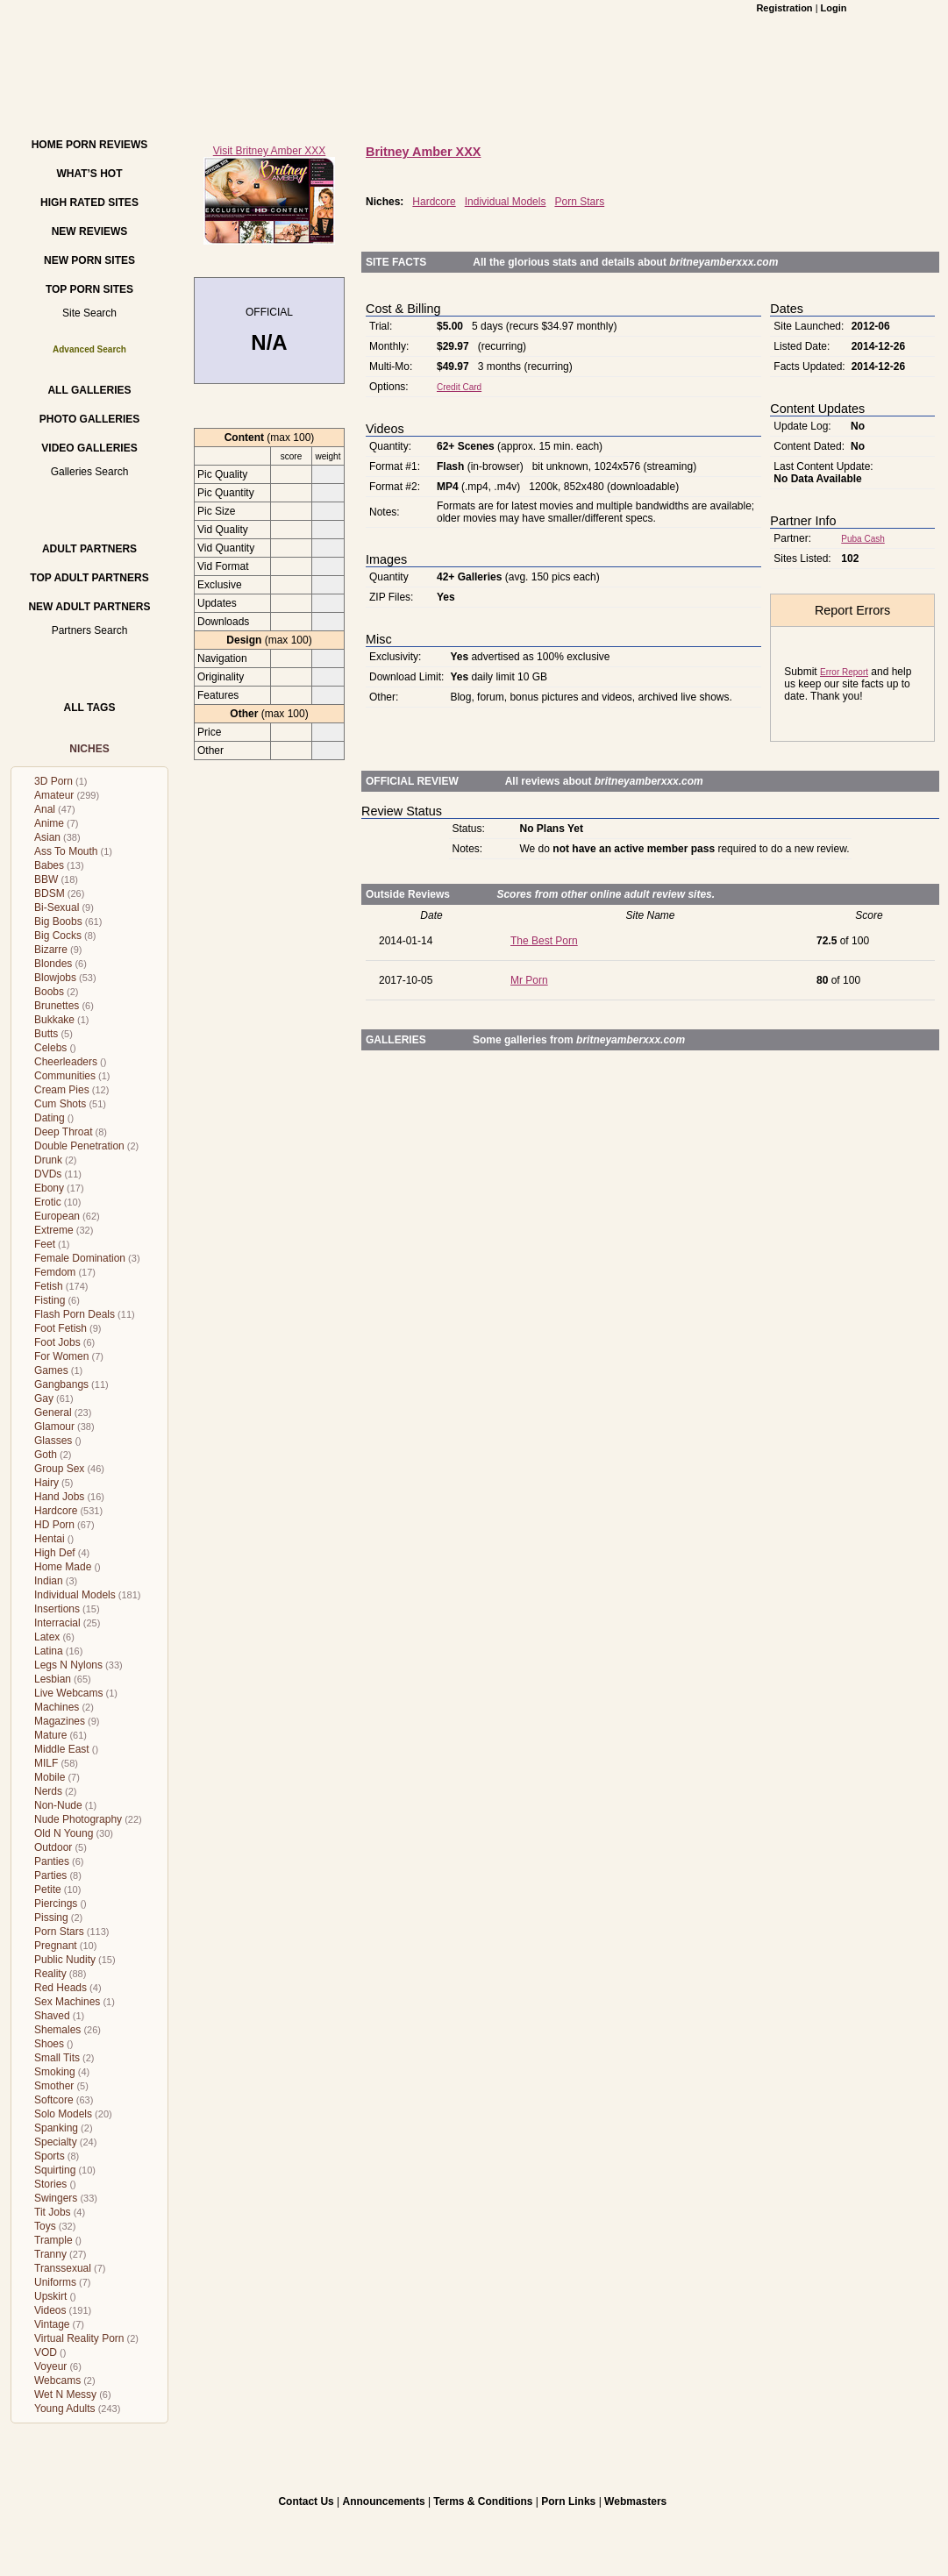  What do you see at coordinates (50, 1974) in the screenshot?
I see `Reality` at bounding box center [50, 1974].